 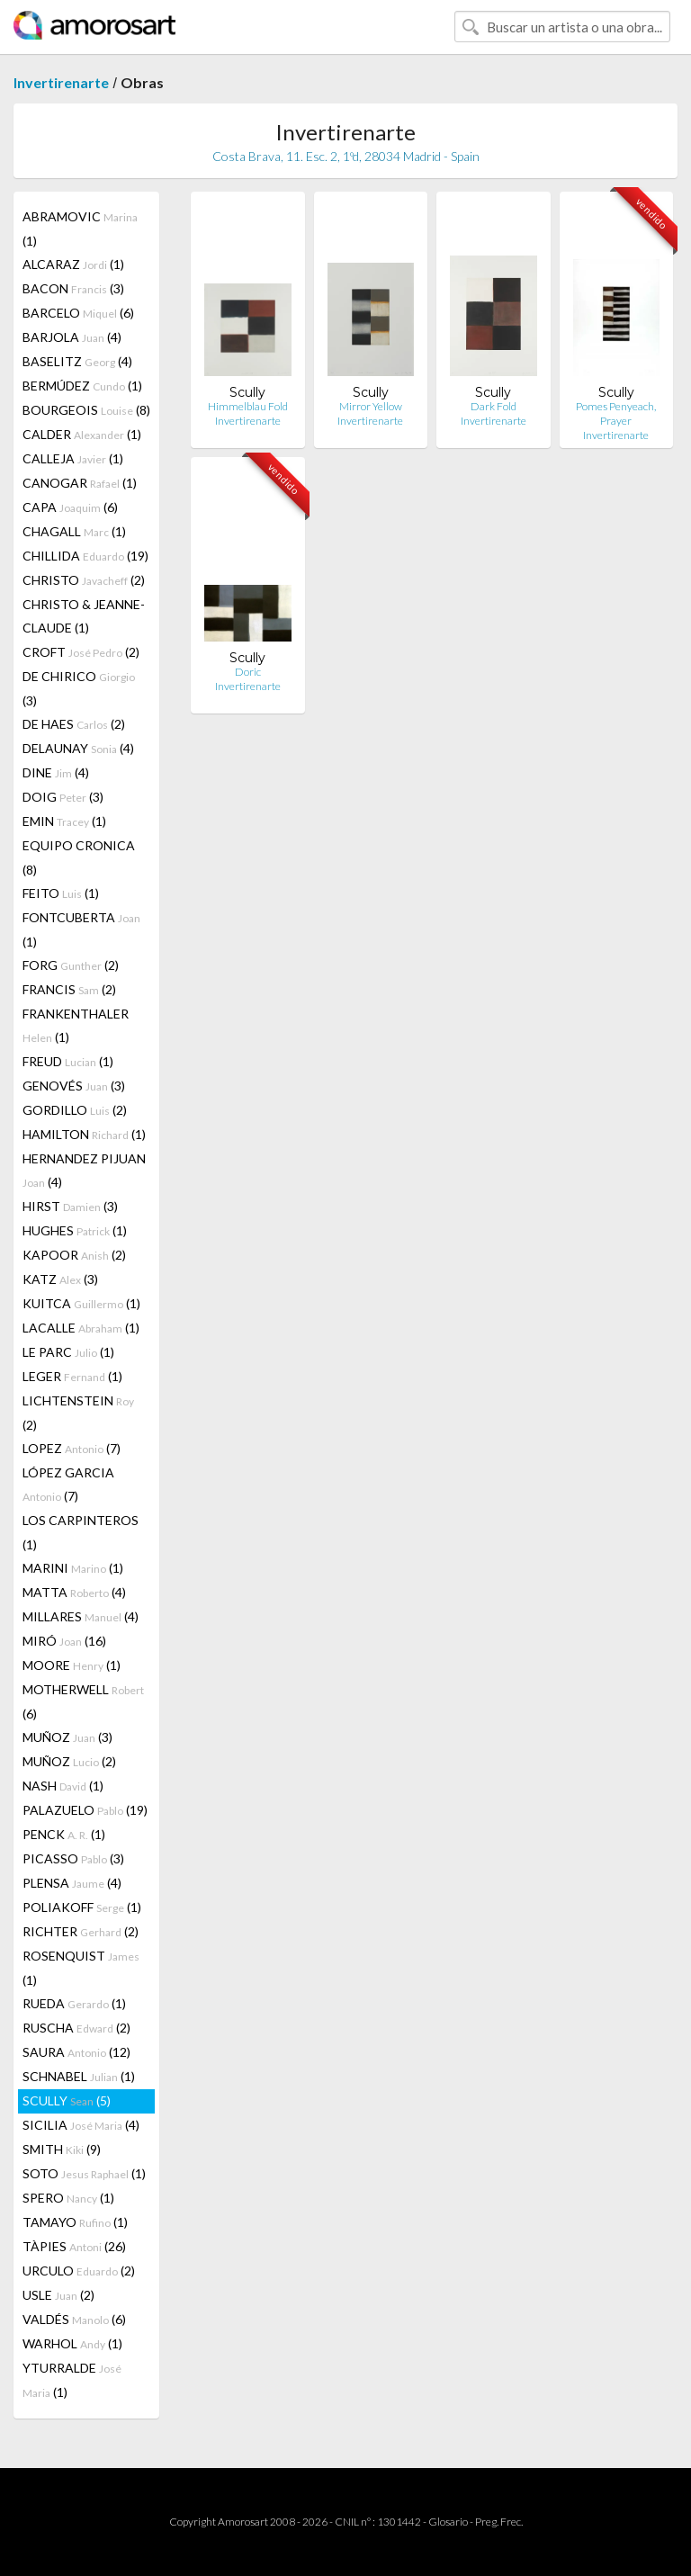 What do you see at coordinates (83, 1701) in the screenshot?
I see `MOTHERWELL (6)` at bounding box center [83, 1701].